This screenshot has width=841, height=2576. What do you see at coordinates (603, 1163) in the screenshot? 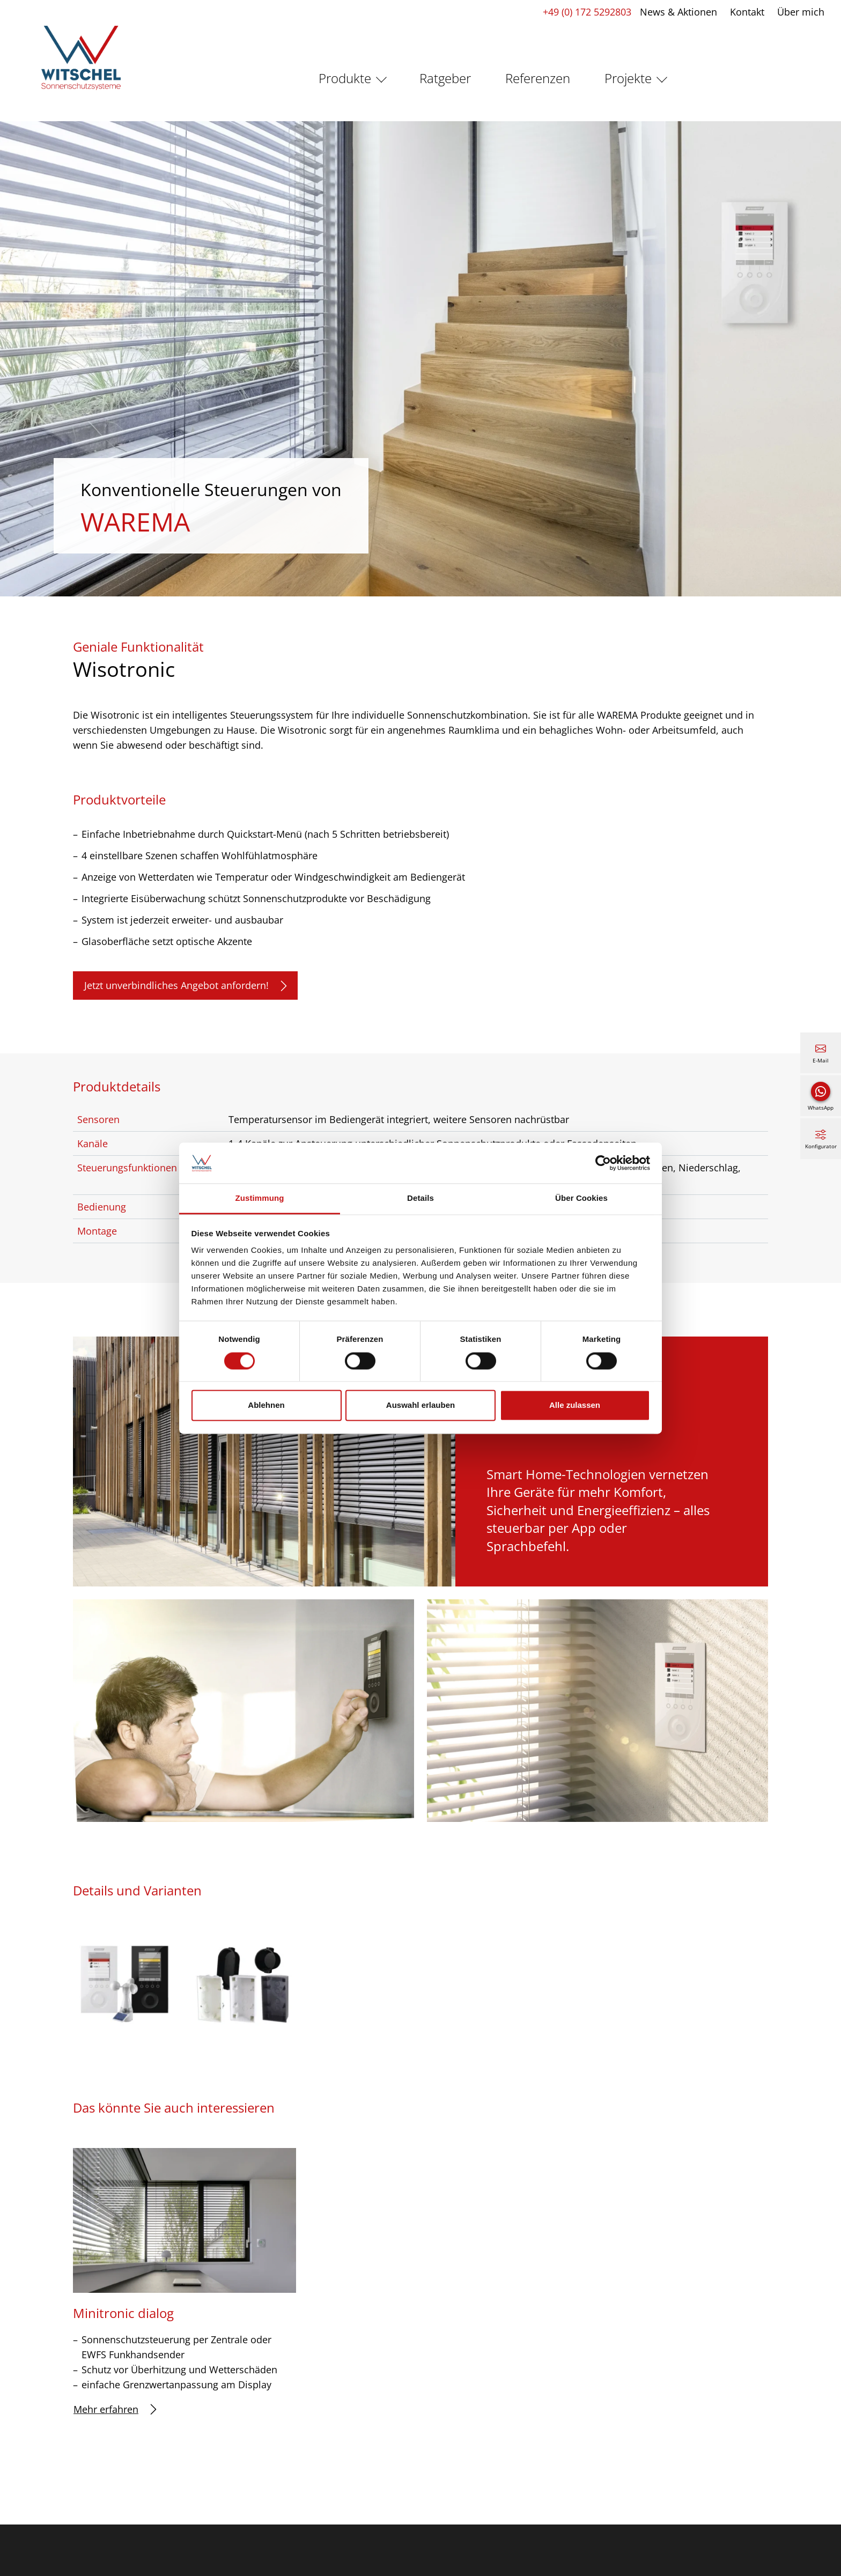
I see `[Cookiebot von Usercentrics - öffnet in einem neuen Fenster]` at bounding box center [603, 1163].